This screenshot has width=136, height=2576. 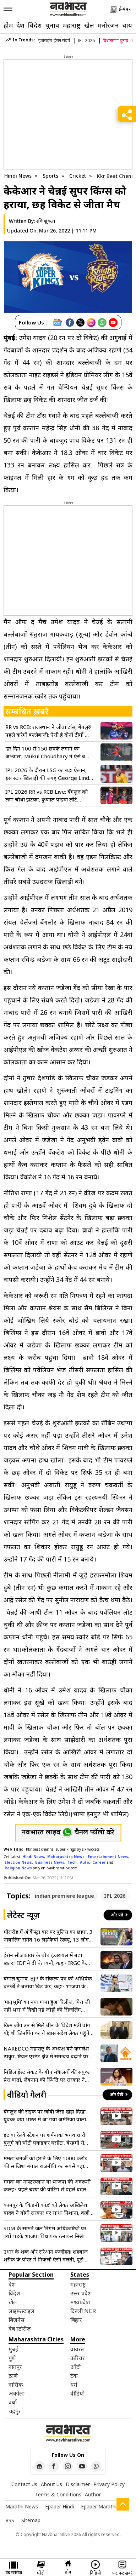 What do you see at coordinates (98, 2506) in the screenshot?
I see `Epaper Marathi` at bounding box center [98, 2506].